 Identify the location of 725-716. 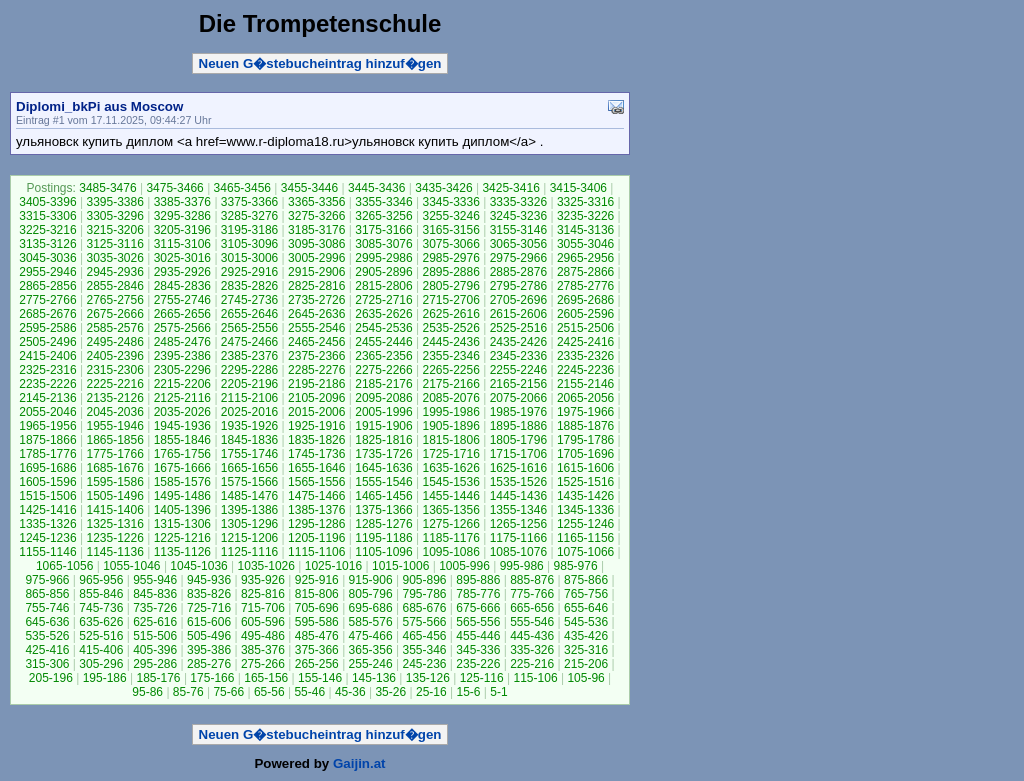
(209, 608).